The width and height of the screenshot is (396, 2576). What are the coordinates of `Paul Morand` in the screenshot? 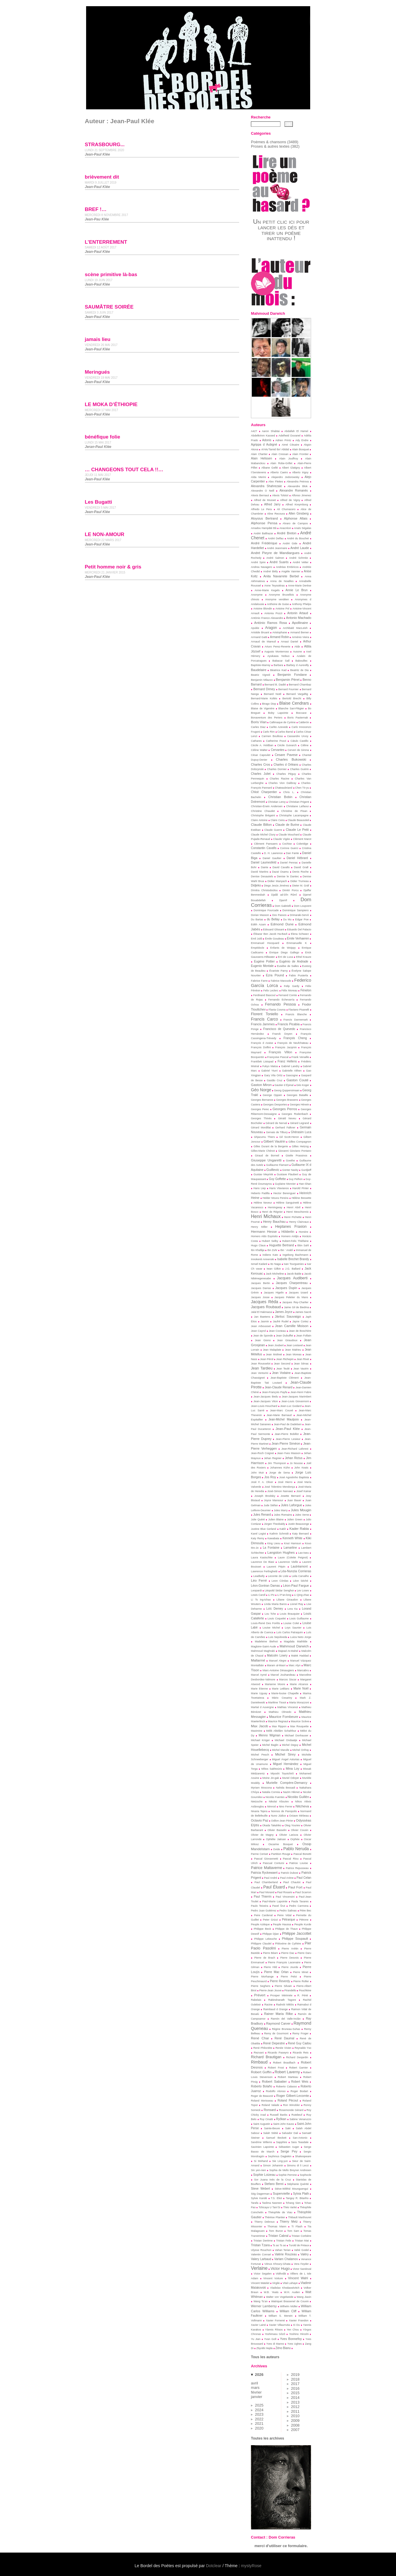 It's located at (266, 1892).